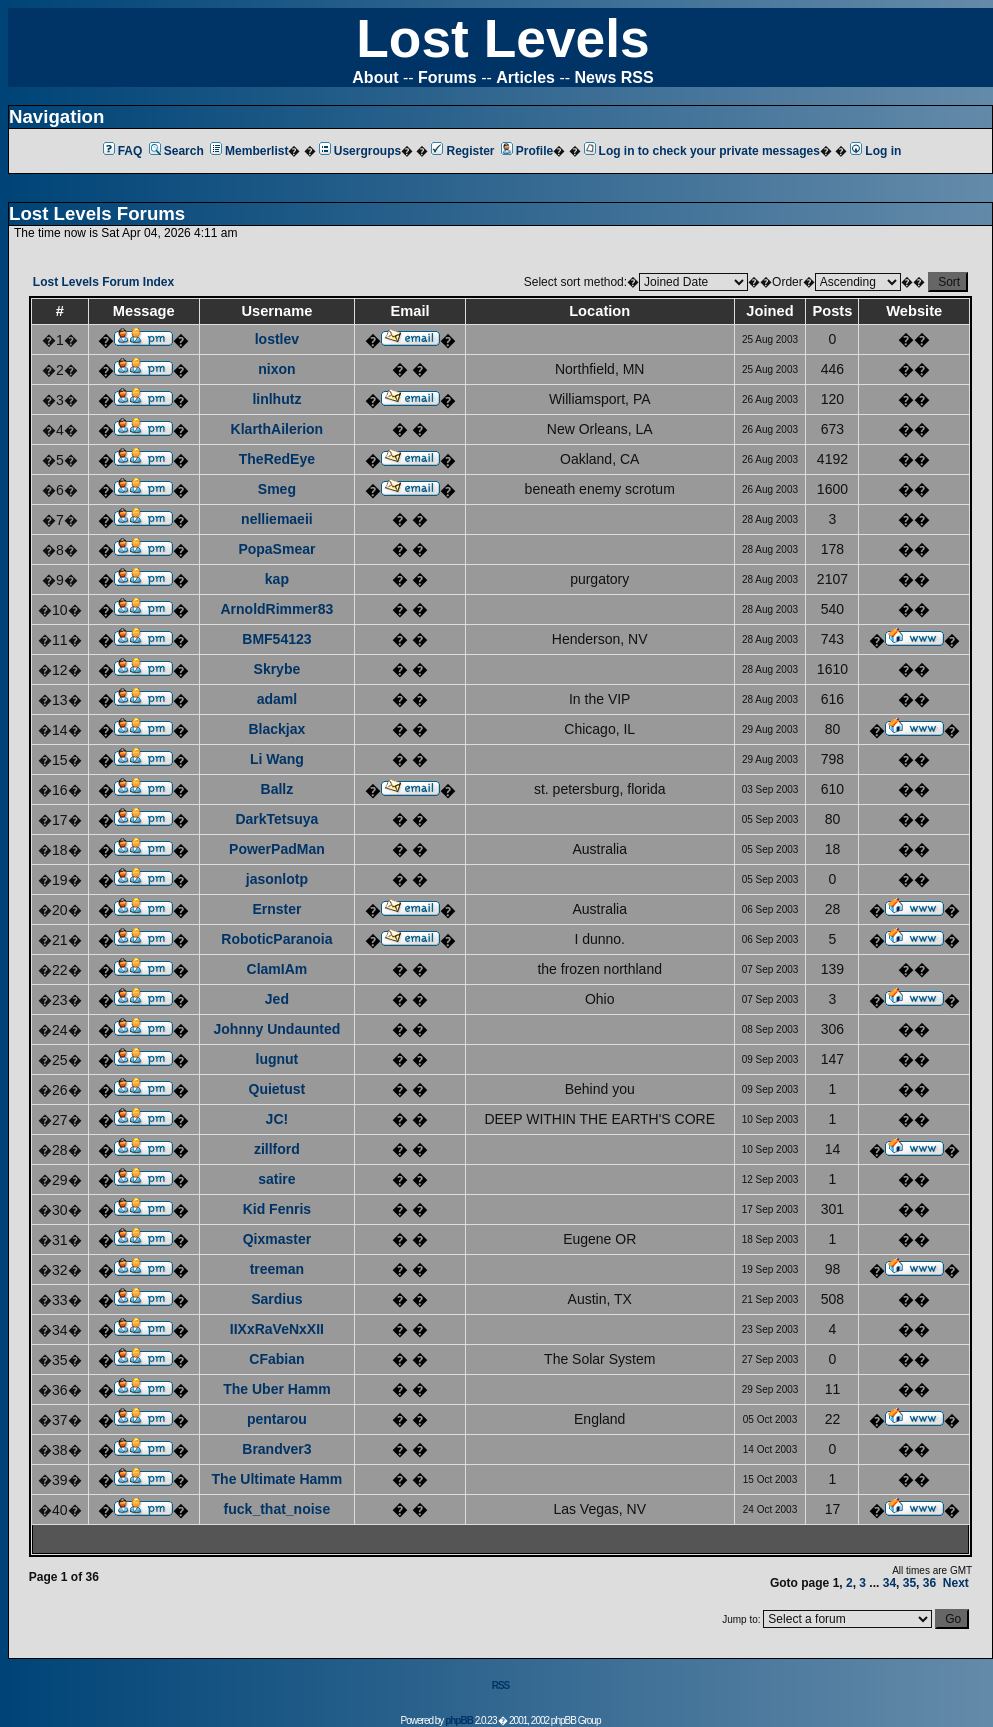 The height and width of the screenshot is (1727, 993). I want to click on RSS, so click(501, 1685).